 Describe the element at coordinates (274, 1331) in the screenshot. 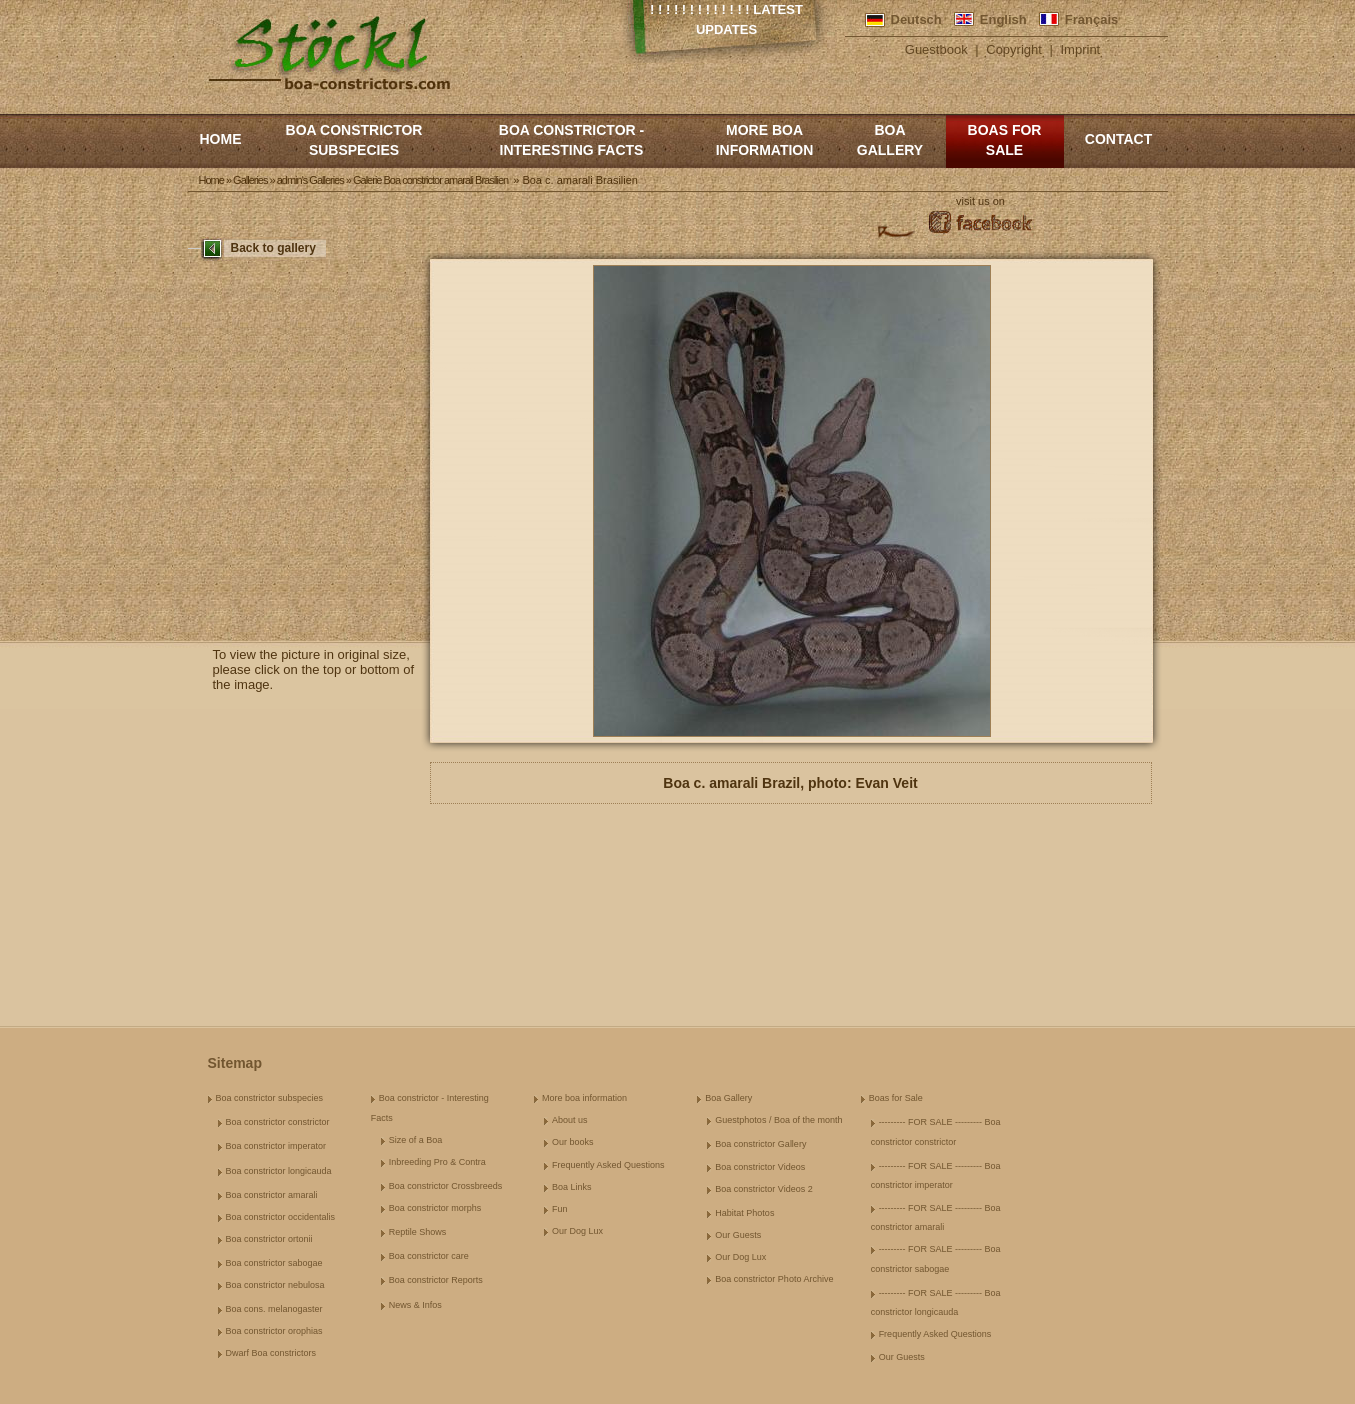

I see `Boa constrictor orophias` at that location.